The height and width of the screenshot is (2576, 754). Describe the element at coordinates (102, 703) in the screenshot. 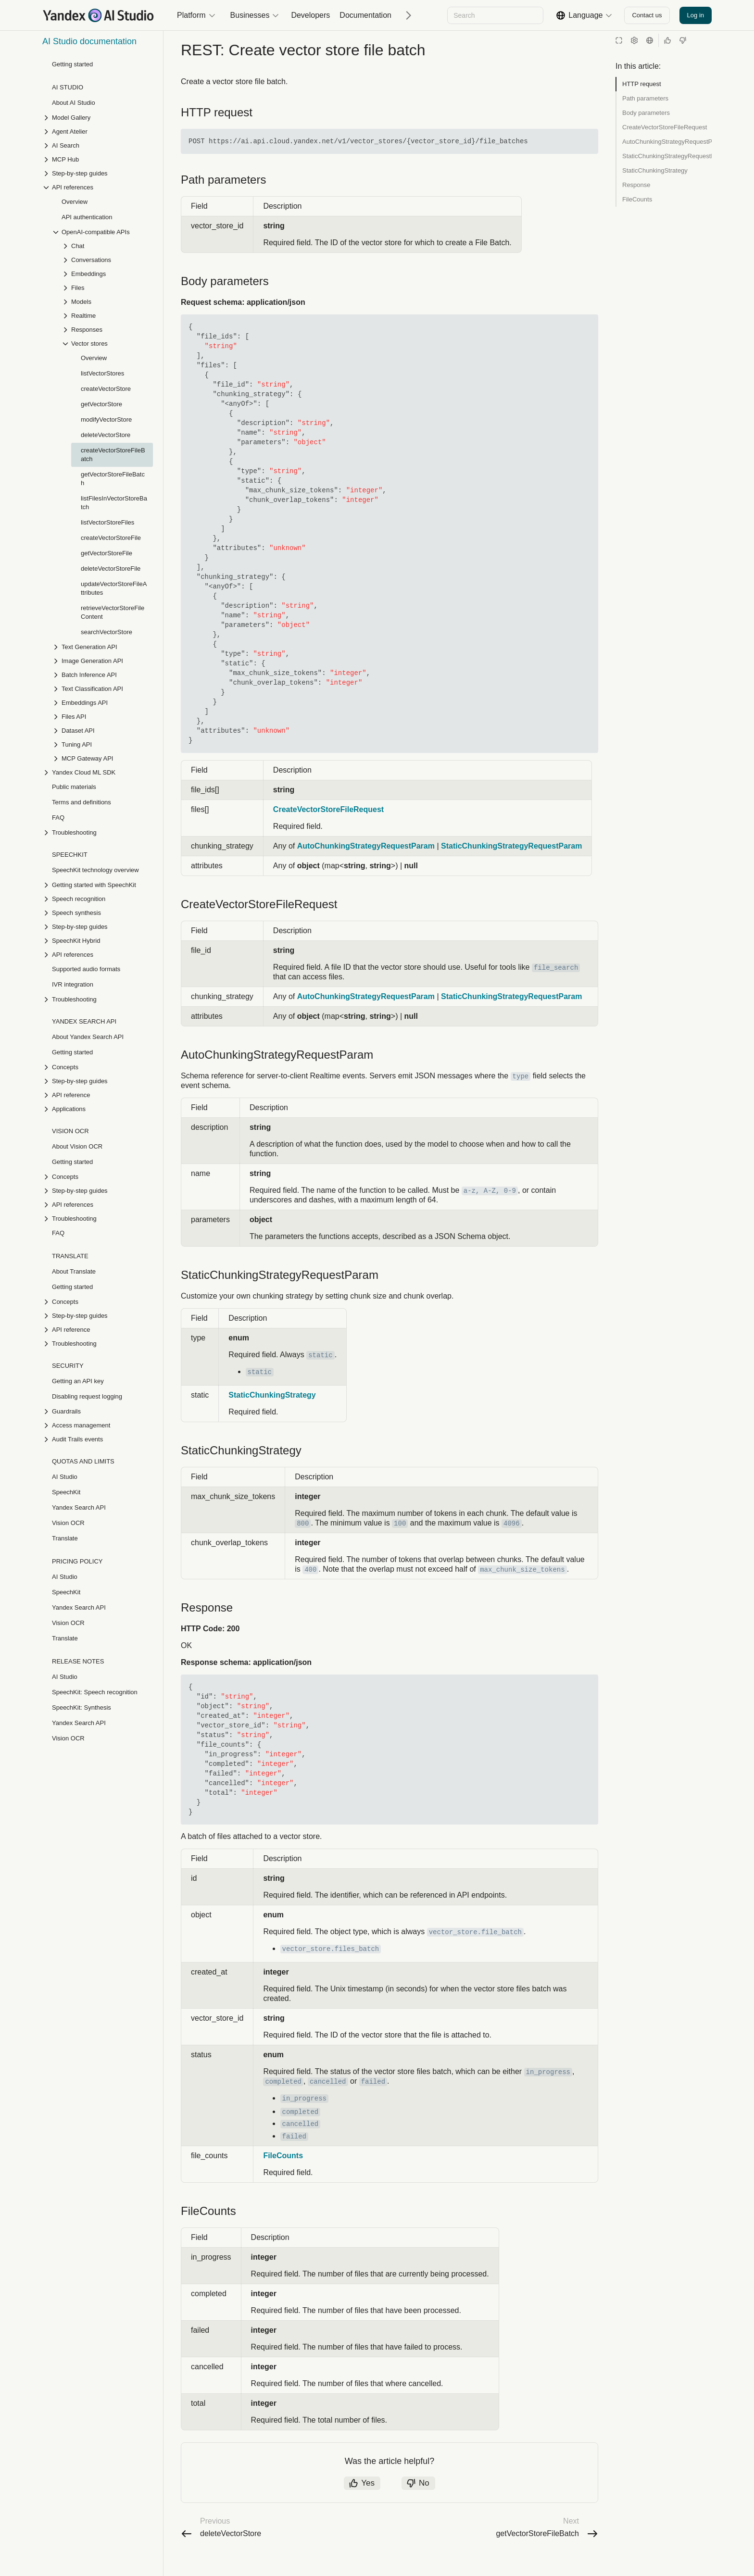

I see `[Drop-down list Embeddings API]` at that location.